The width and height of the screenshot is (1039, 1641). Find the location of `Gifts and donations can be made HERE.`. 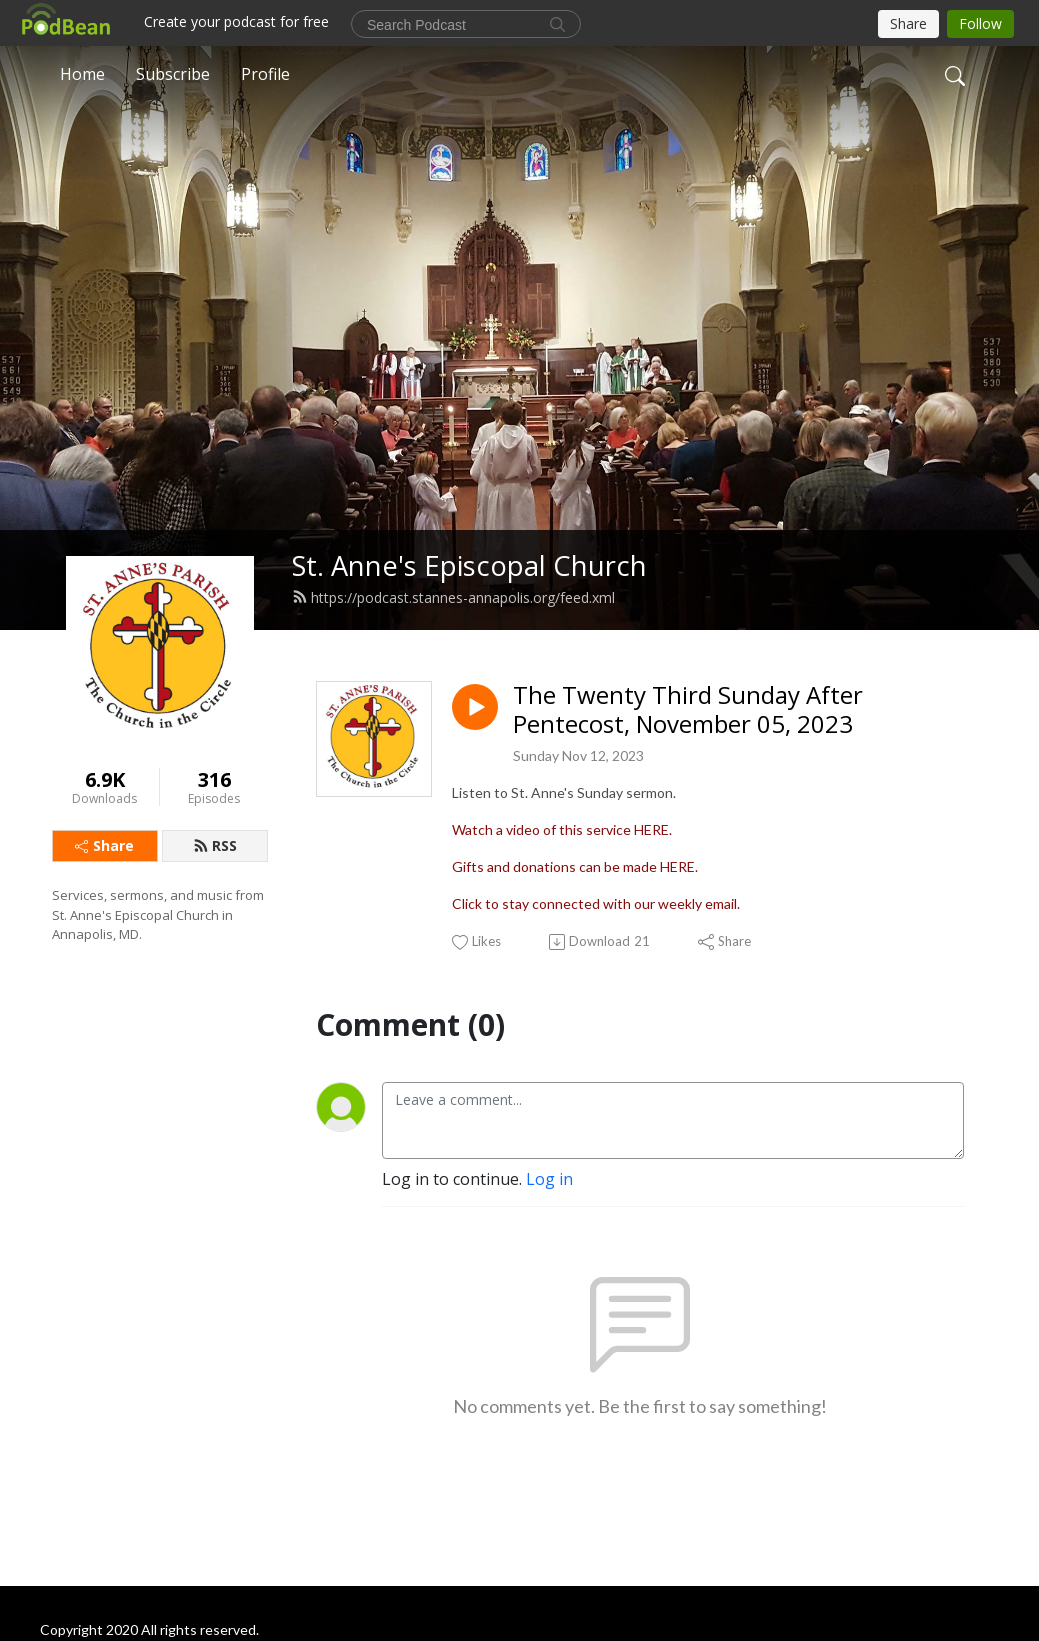

Gifts and donations can be made HERE. is located at coordinates (575, 866).